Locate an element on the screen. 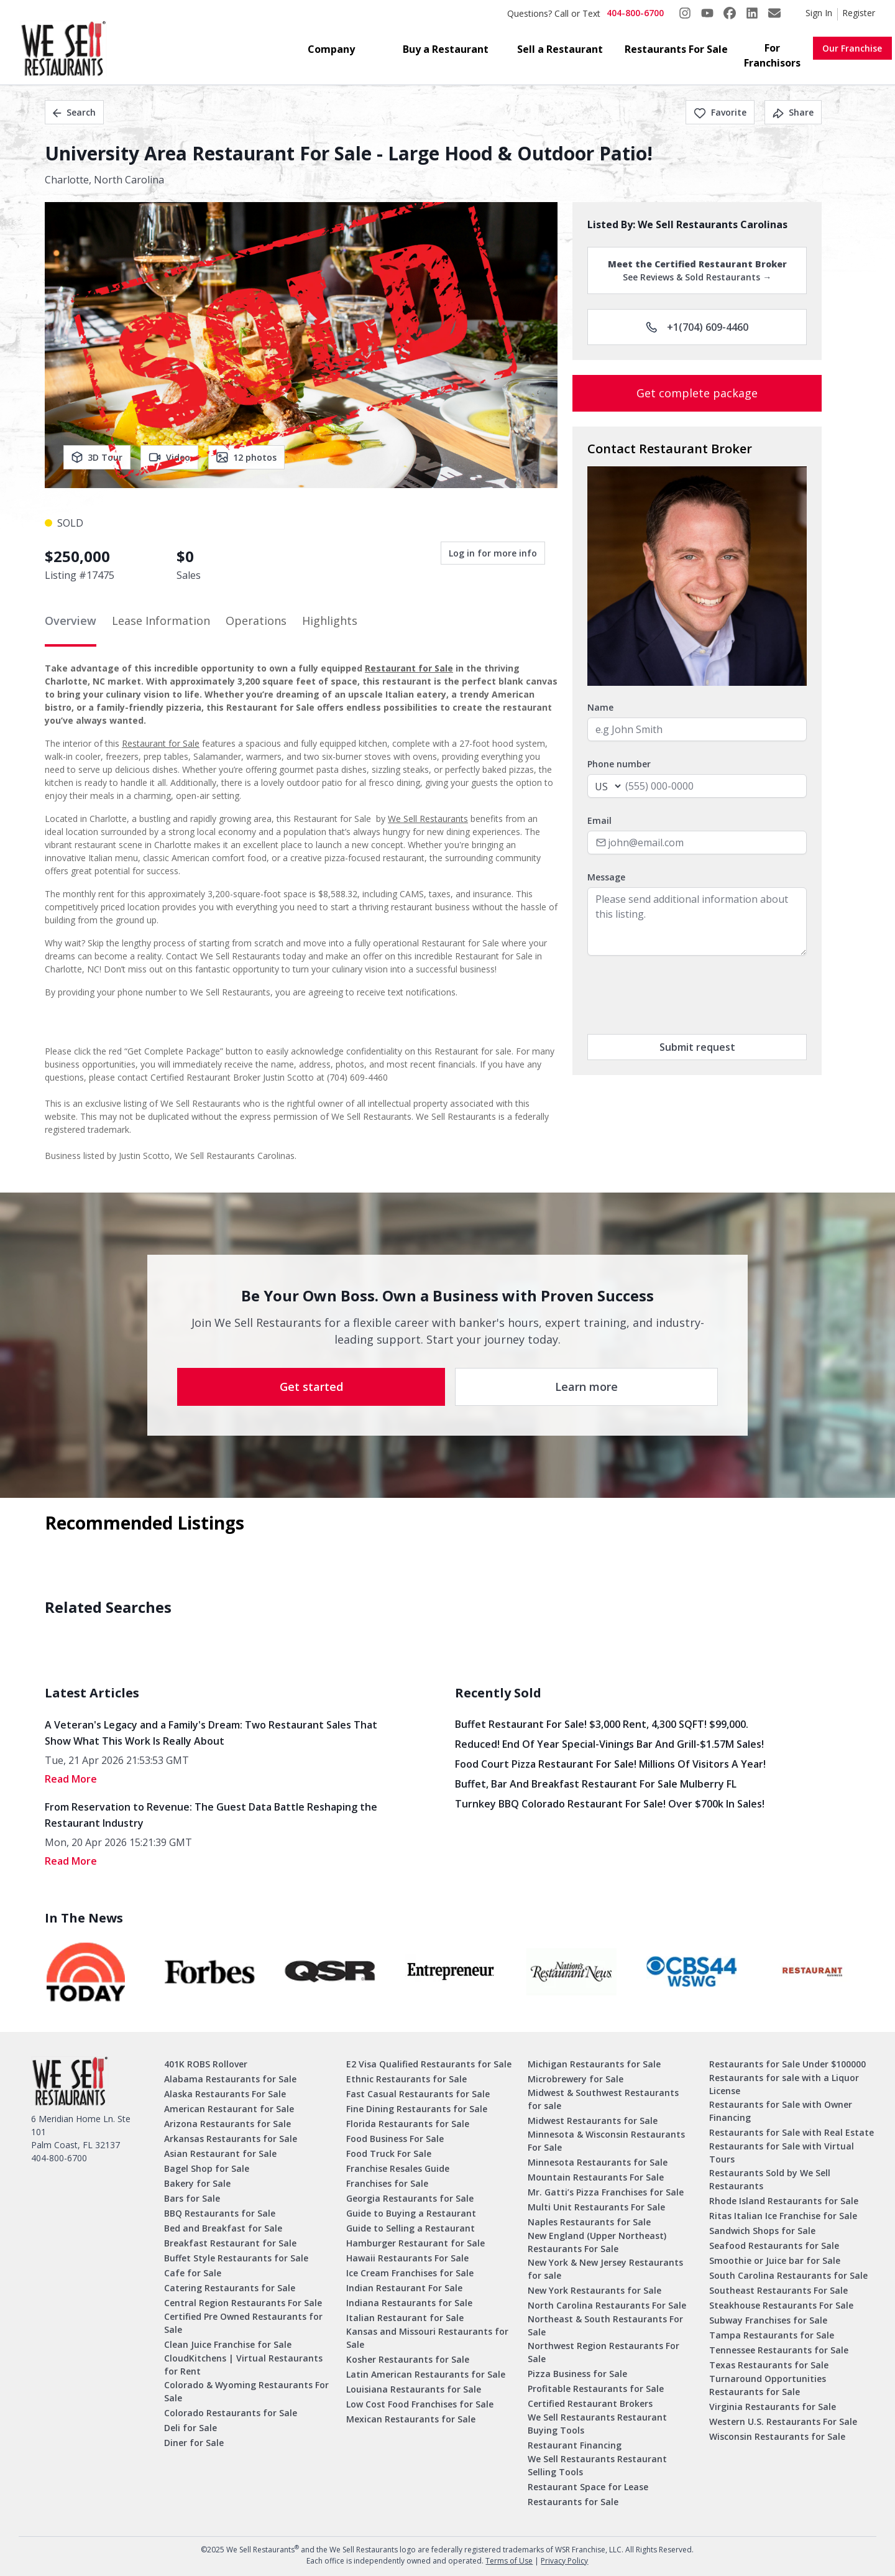  New England (Upper Northeast) Restaurants For Sale is located at coordinates (597, 2242).